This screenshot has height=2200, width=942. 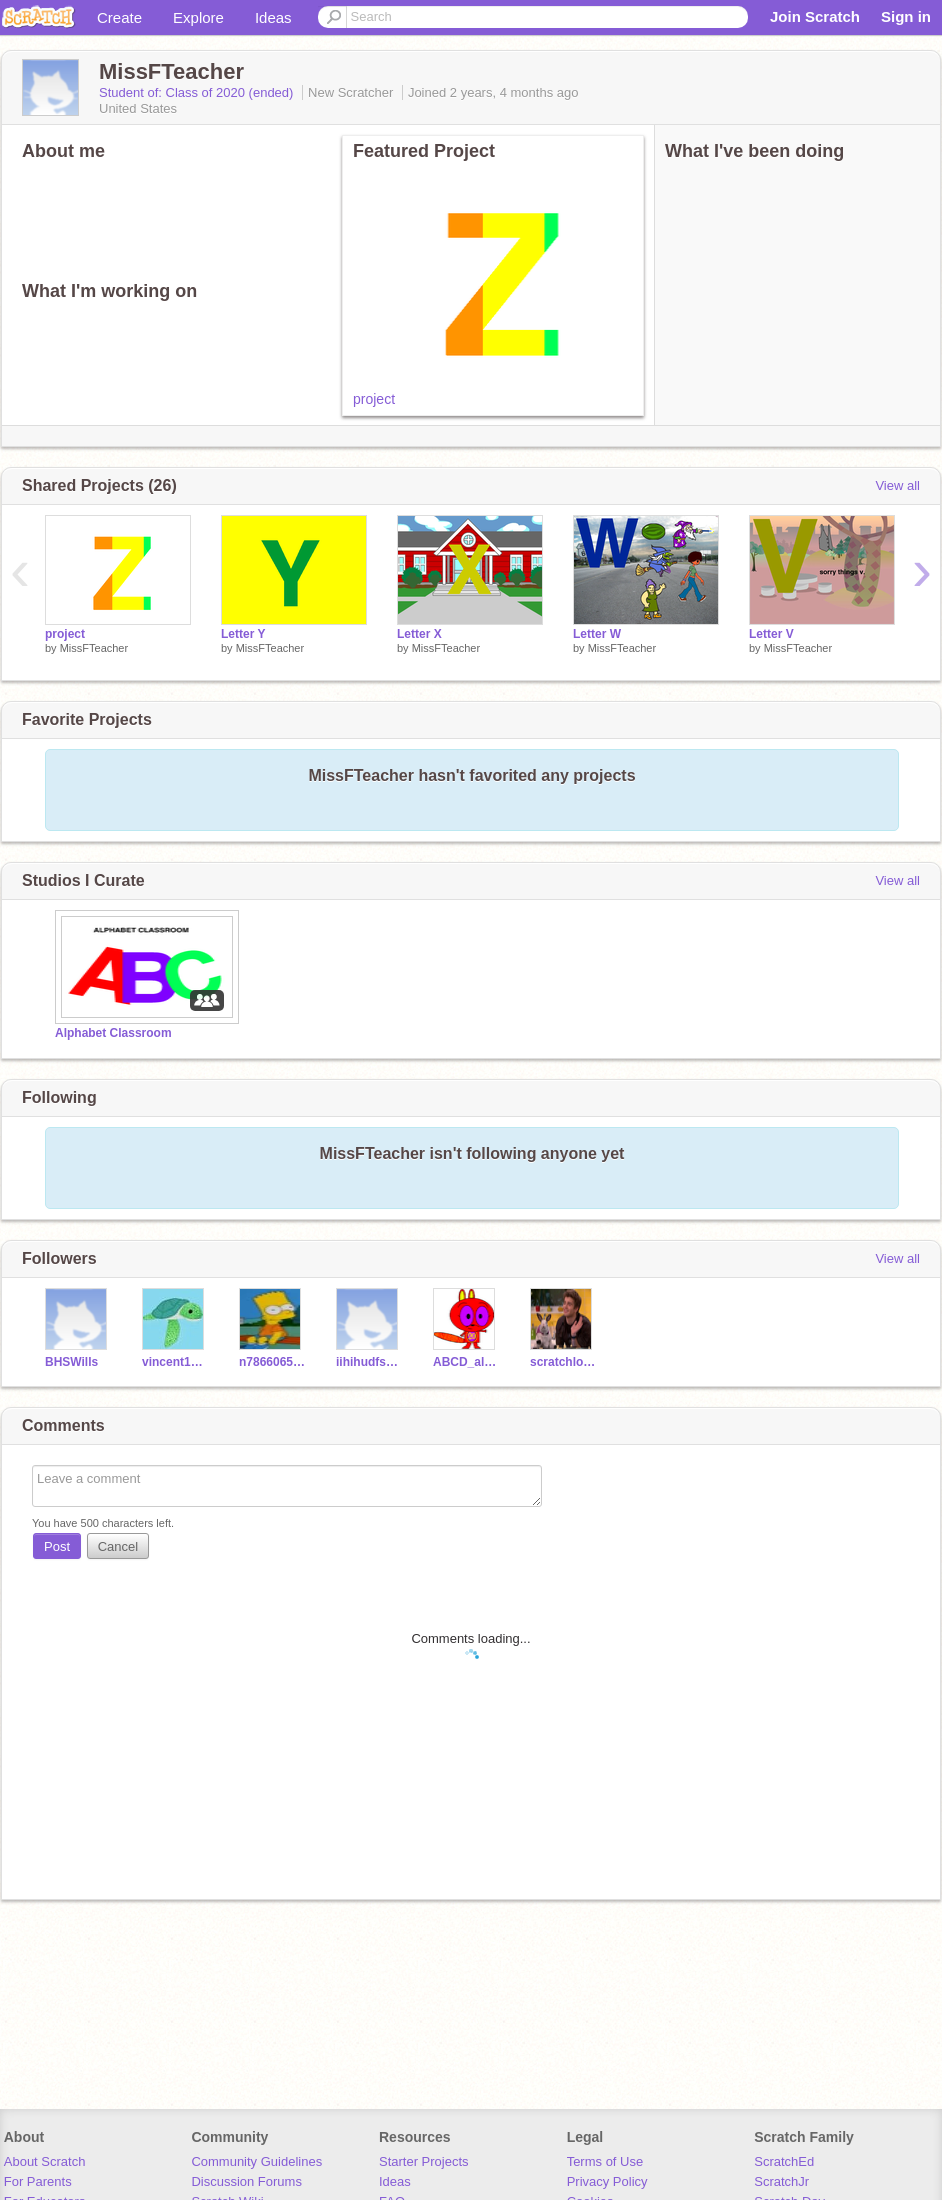 What do you see at coordinates (198, 92) in the screenshot?
I see `Student of: Class of 2020 (ended)` at bounding box center [198, 92].